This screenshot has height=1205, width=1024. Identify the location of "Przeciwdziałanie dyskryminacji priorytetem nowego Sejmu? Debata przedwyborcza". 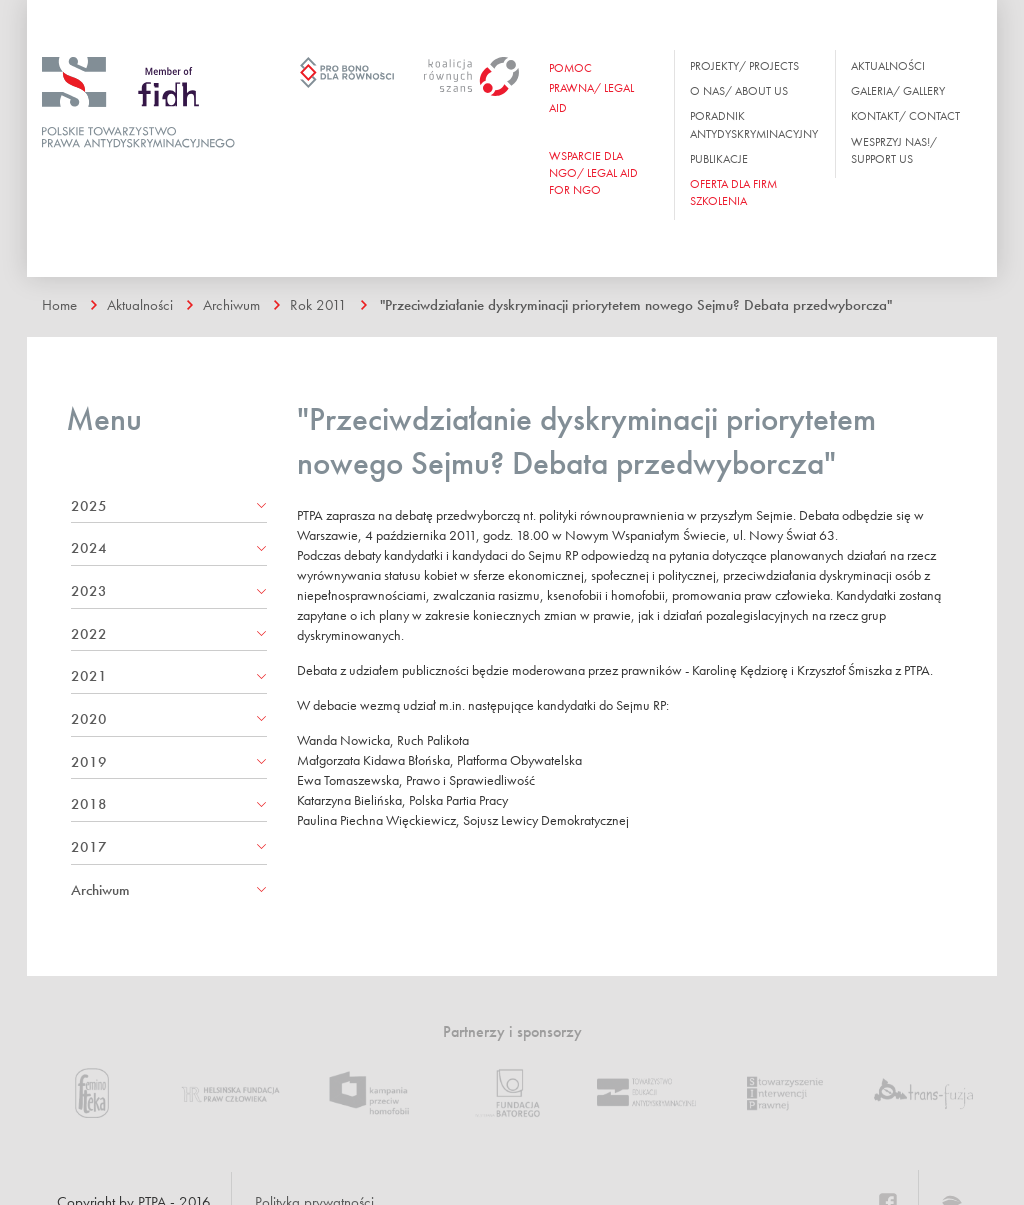
(636, 305).